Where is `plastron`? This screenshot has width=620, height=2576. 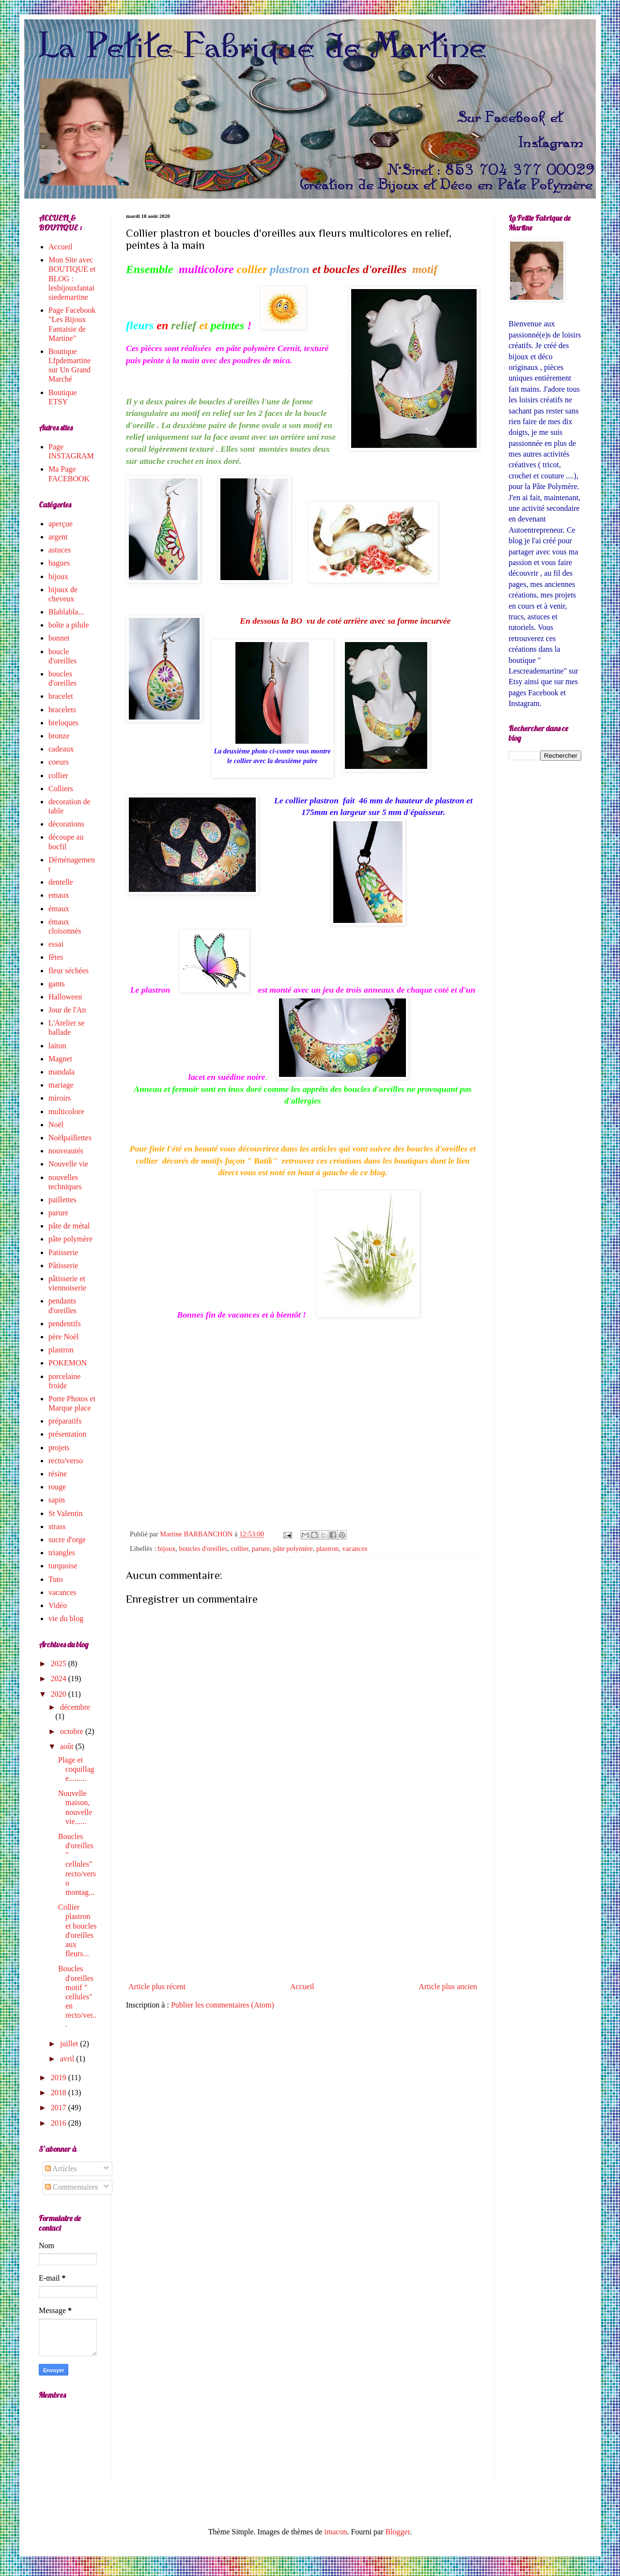
plastron is located at coordinates (327, 1548).